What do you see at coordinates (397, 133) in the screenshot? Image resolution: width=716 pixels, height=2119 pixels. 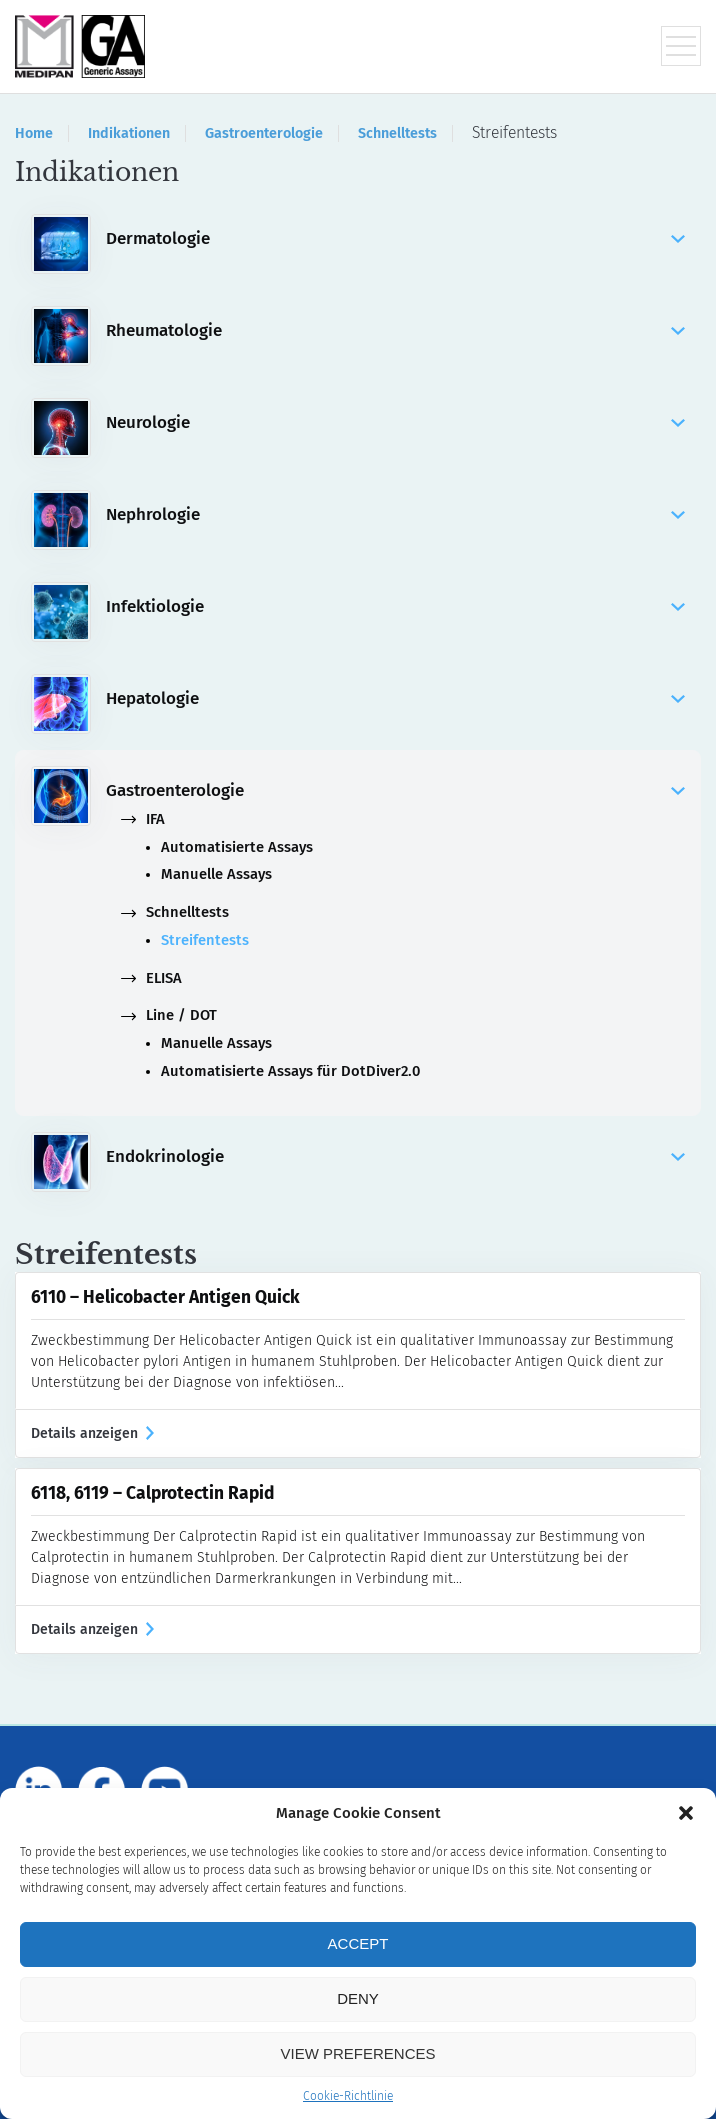 I see `Schnelltests` at bounding box center [397, 133].